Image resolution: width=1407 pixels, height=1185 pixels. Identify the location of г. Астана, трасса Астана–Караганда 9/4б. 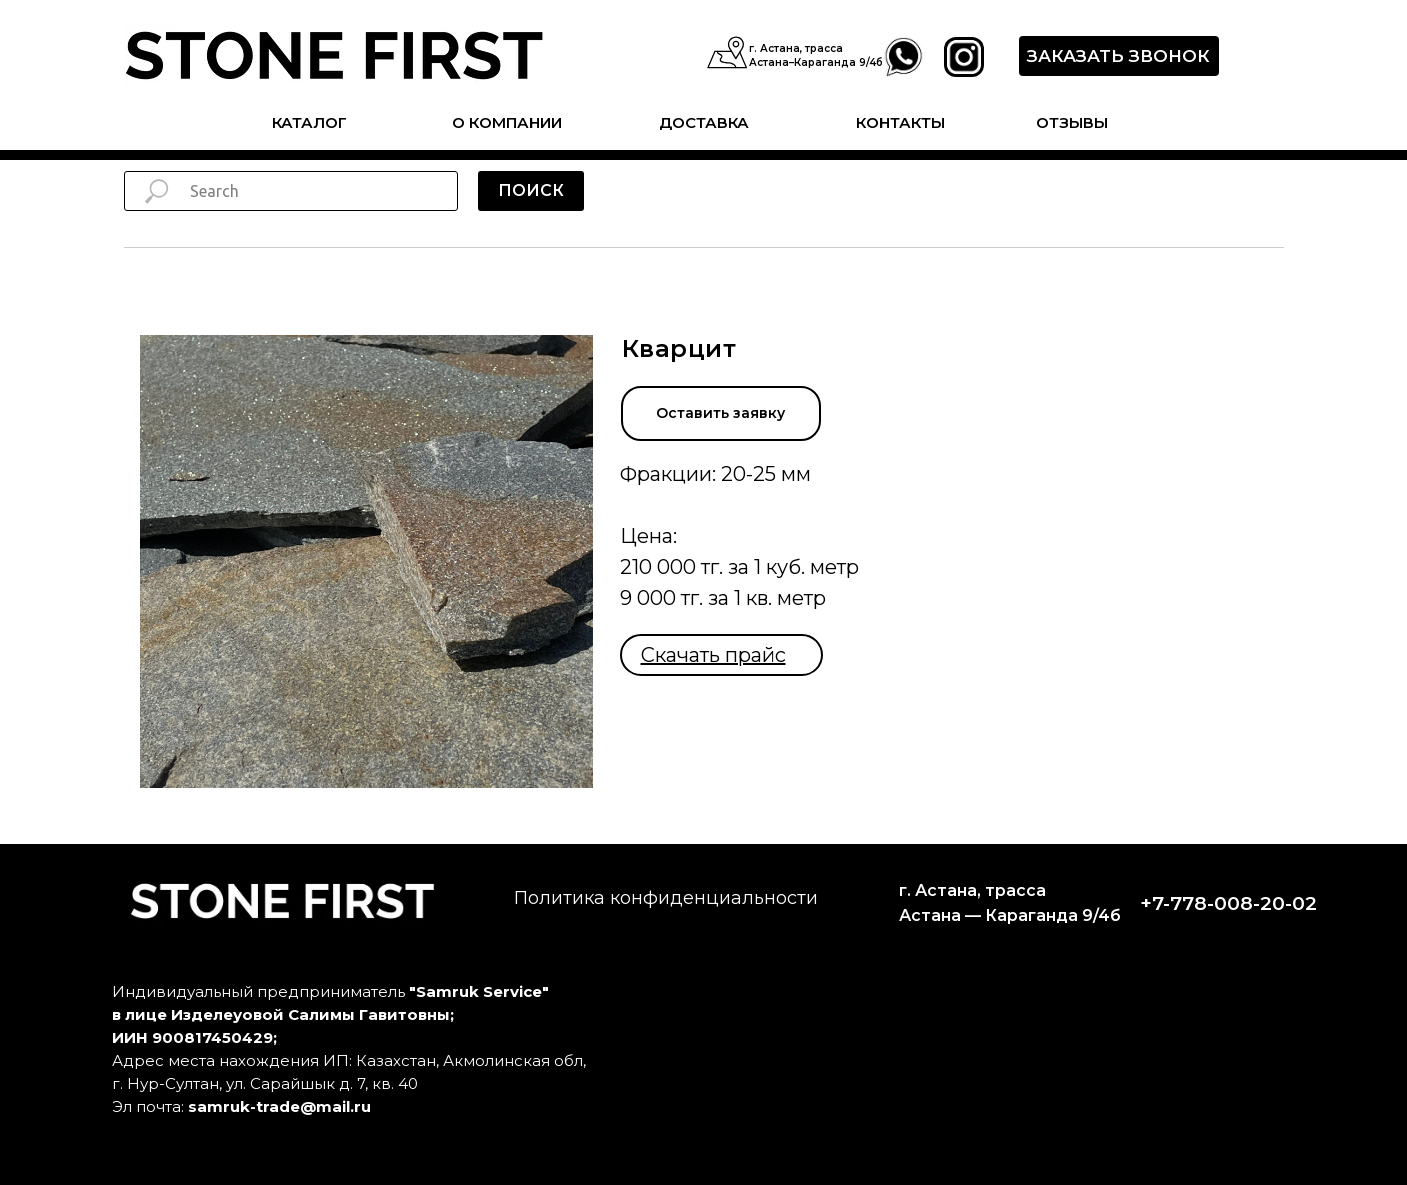
(816, 55).